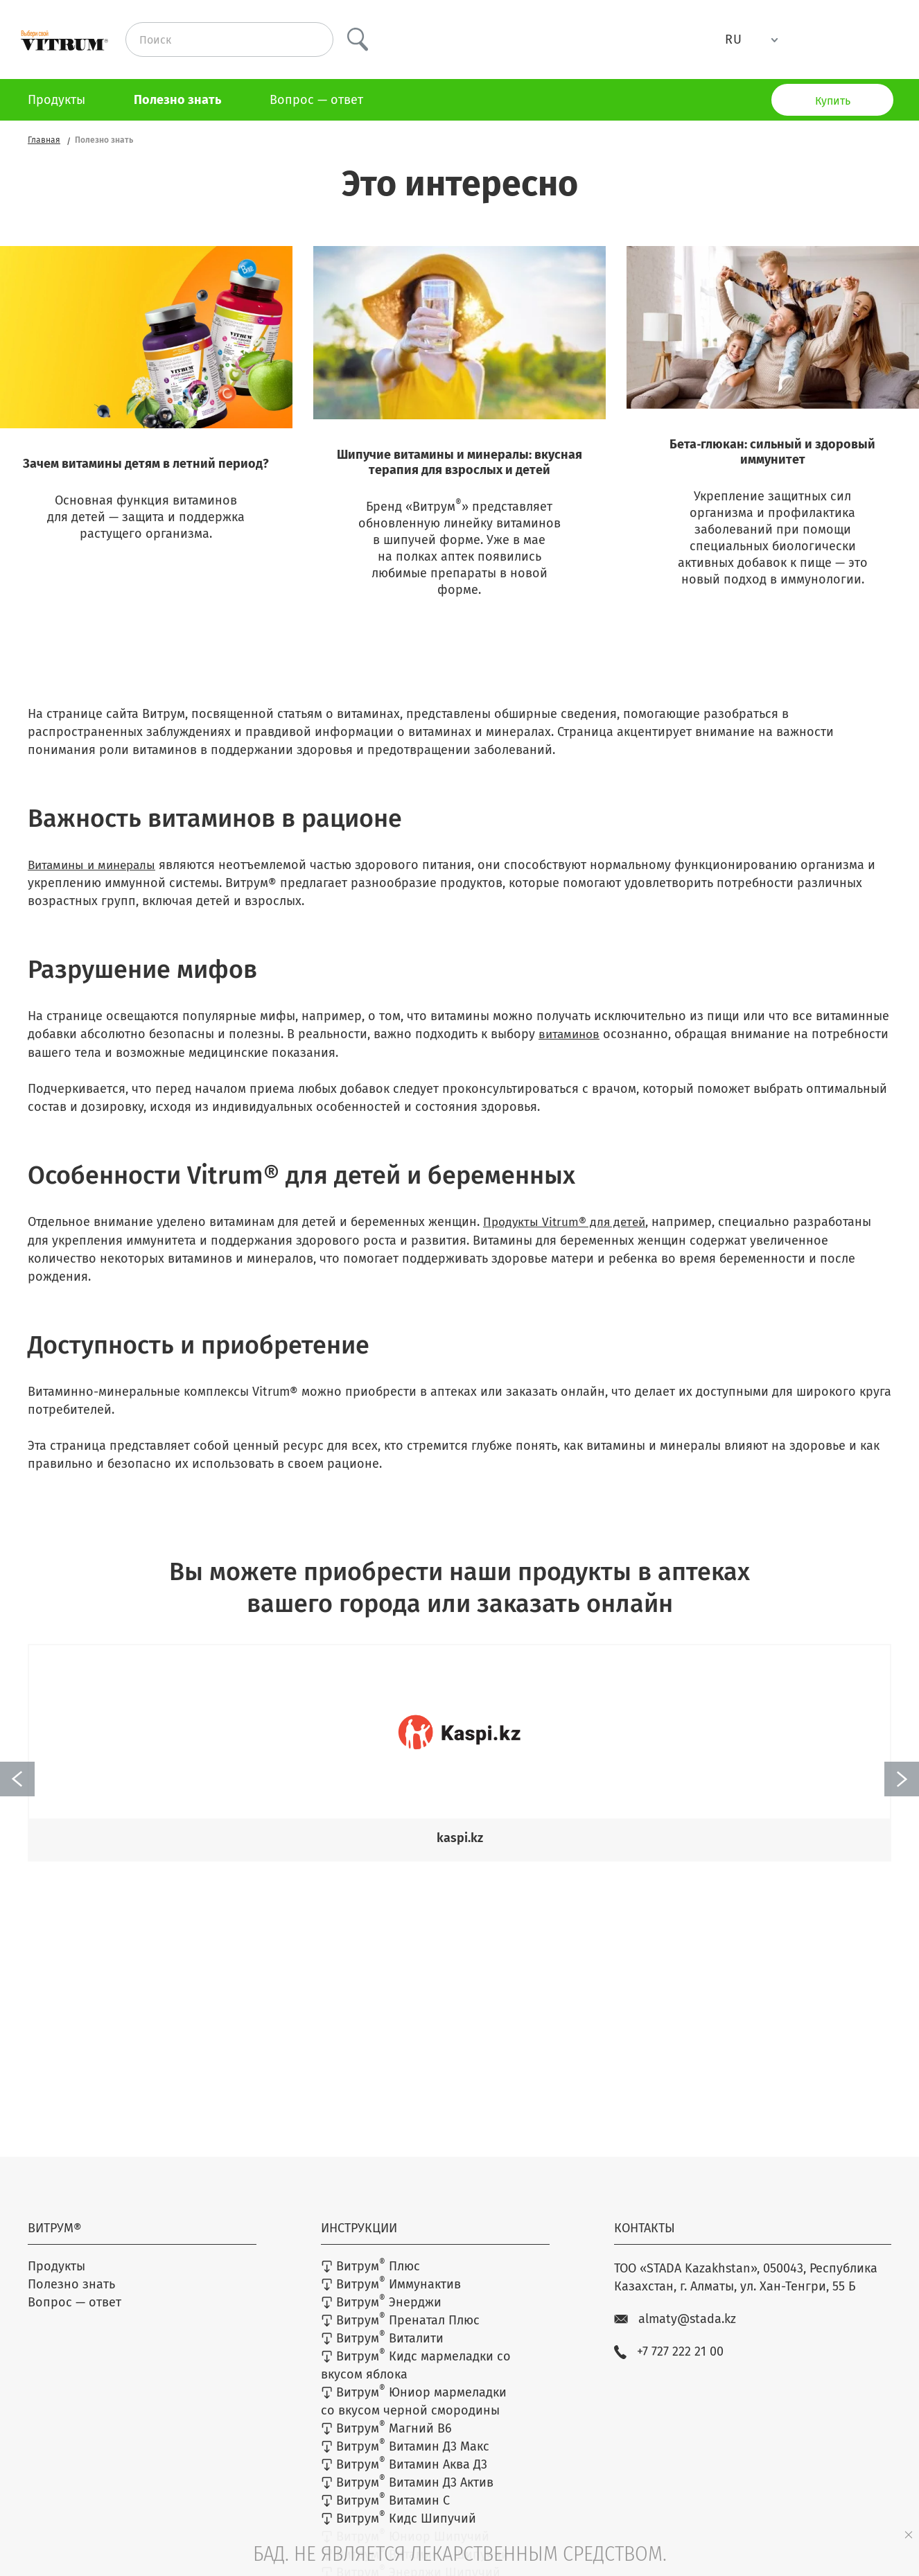 The height and width of the screenshot is (2576, 919). I want to click on Витрум Витамин C, so click(385, 2513).